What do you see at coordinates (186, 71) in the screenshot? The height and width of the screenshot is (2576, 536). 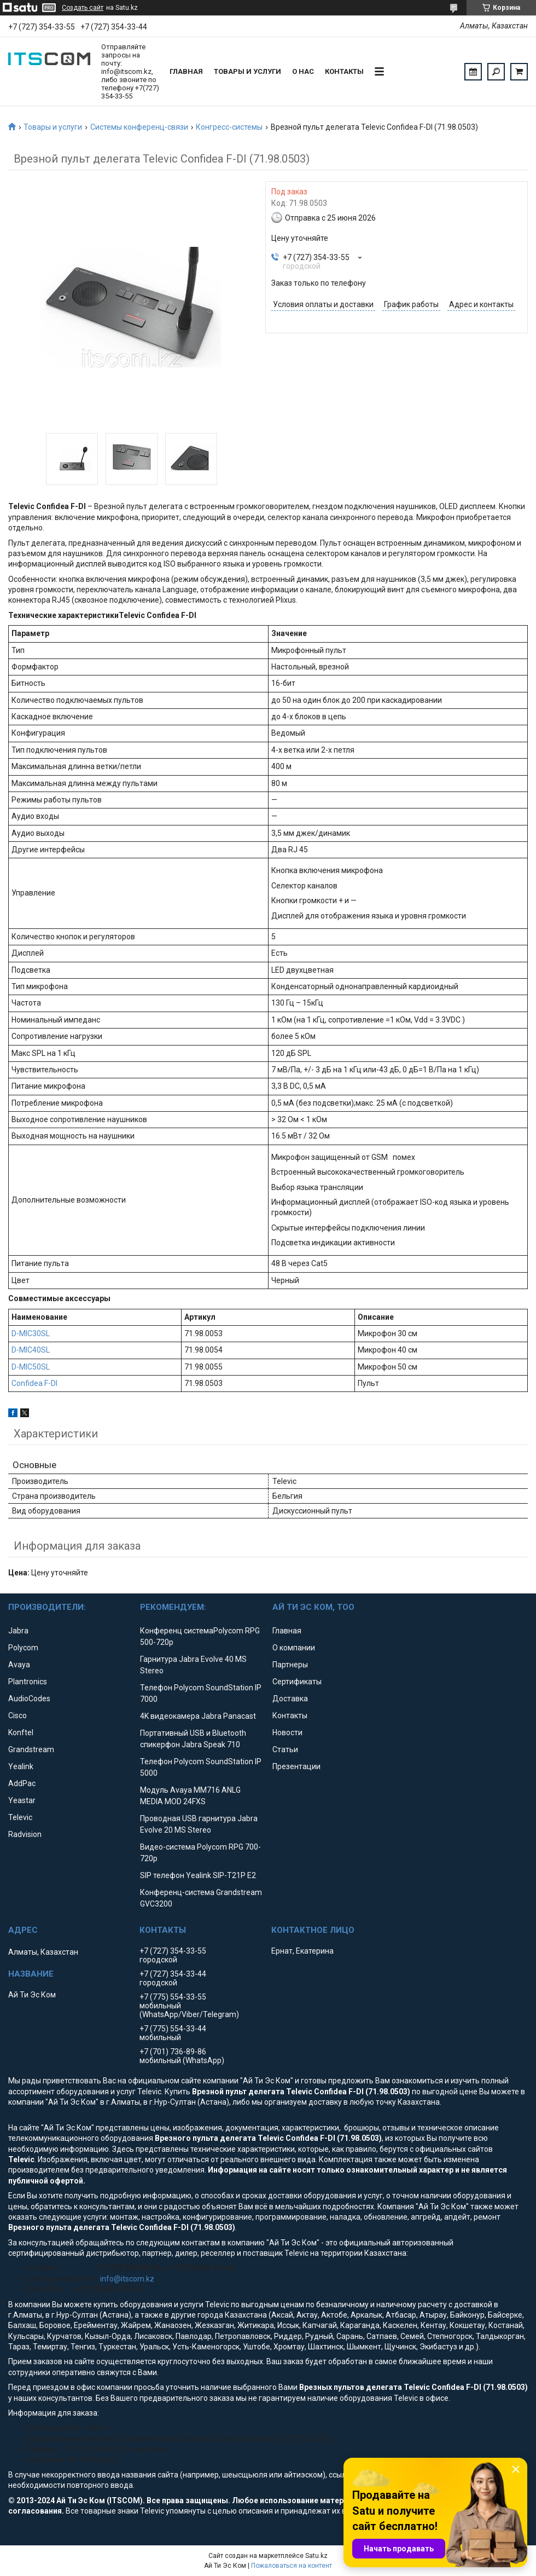 I see `Главная` at bounding box center [186, 71].